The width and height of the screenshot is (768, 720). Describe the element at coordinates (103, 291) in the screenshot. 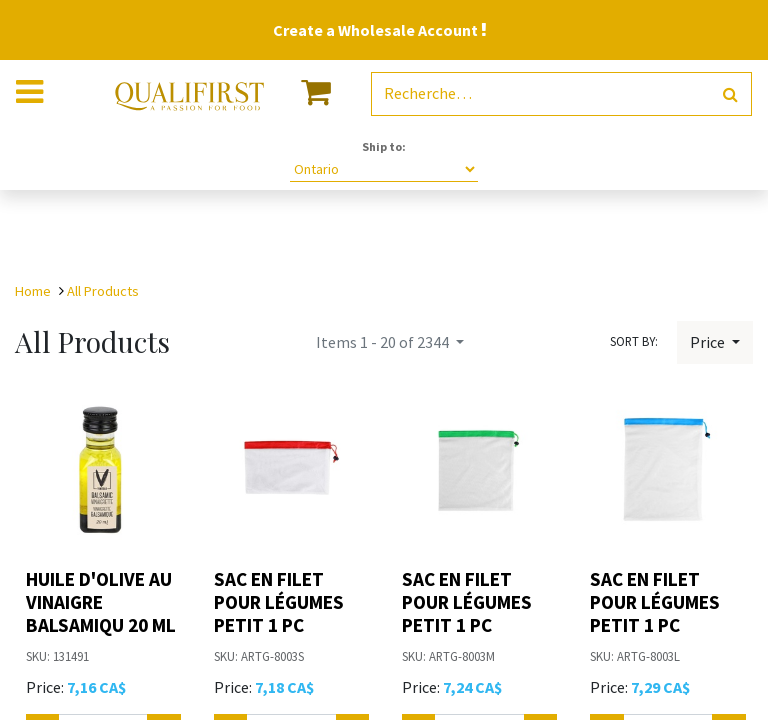

I see `All Products` at that location.